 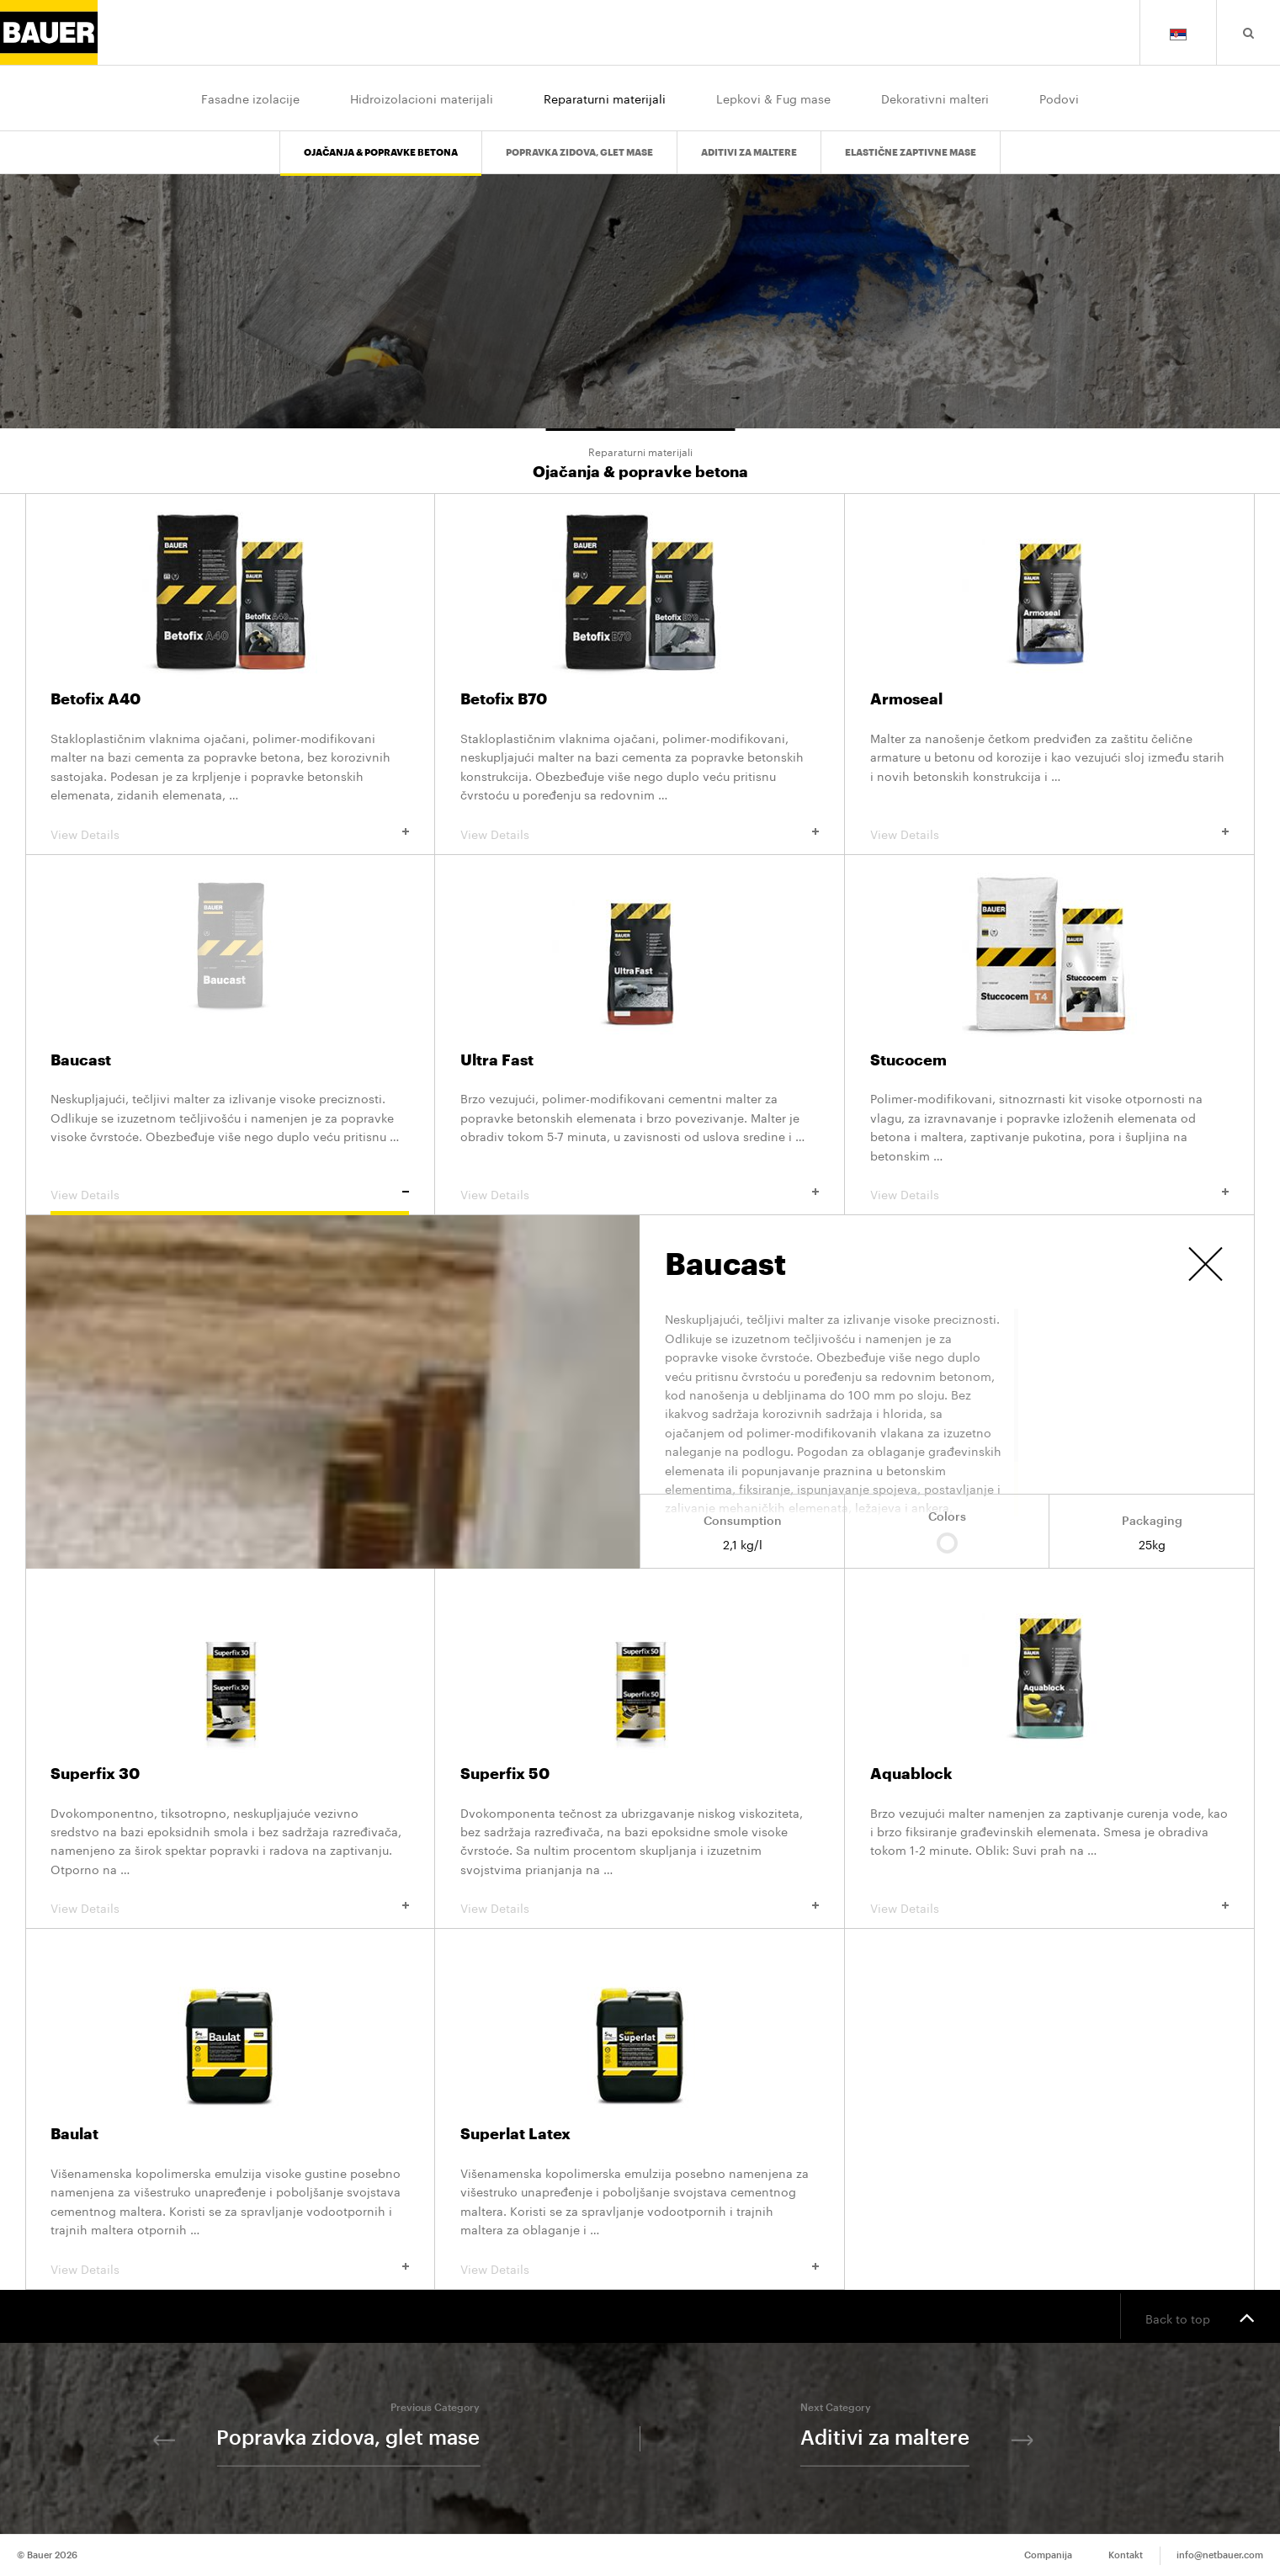 I want to click on Fasadne izolacije, so click(x=250, y=97).